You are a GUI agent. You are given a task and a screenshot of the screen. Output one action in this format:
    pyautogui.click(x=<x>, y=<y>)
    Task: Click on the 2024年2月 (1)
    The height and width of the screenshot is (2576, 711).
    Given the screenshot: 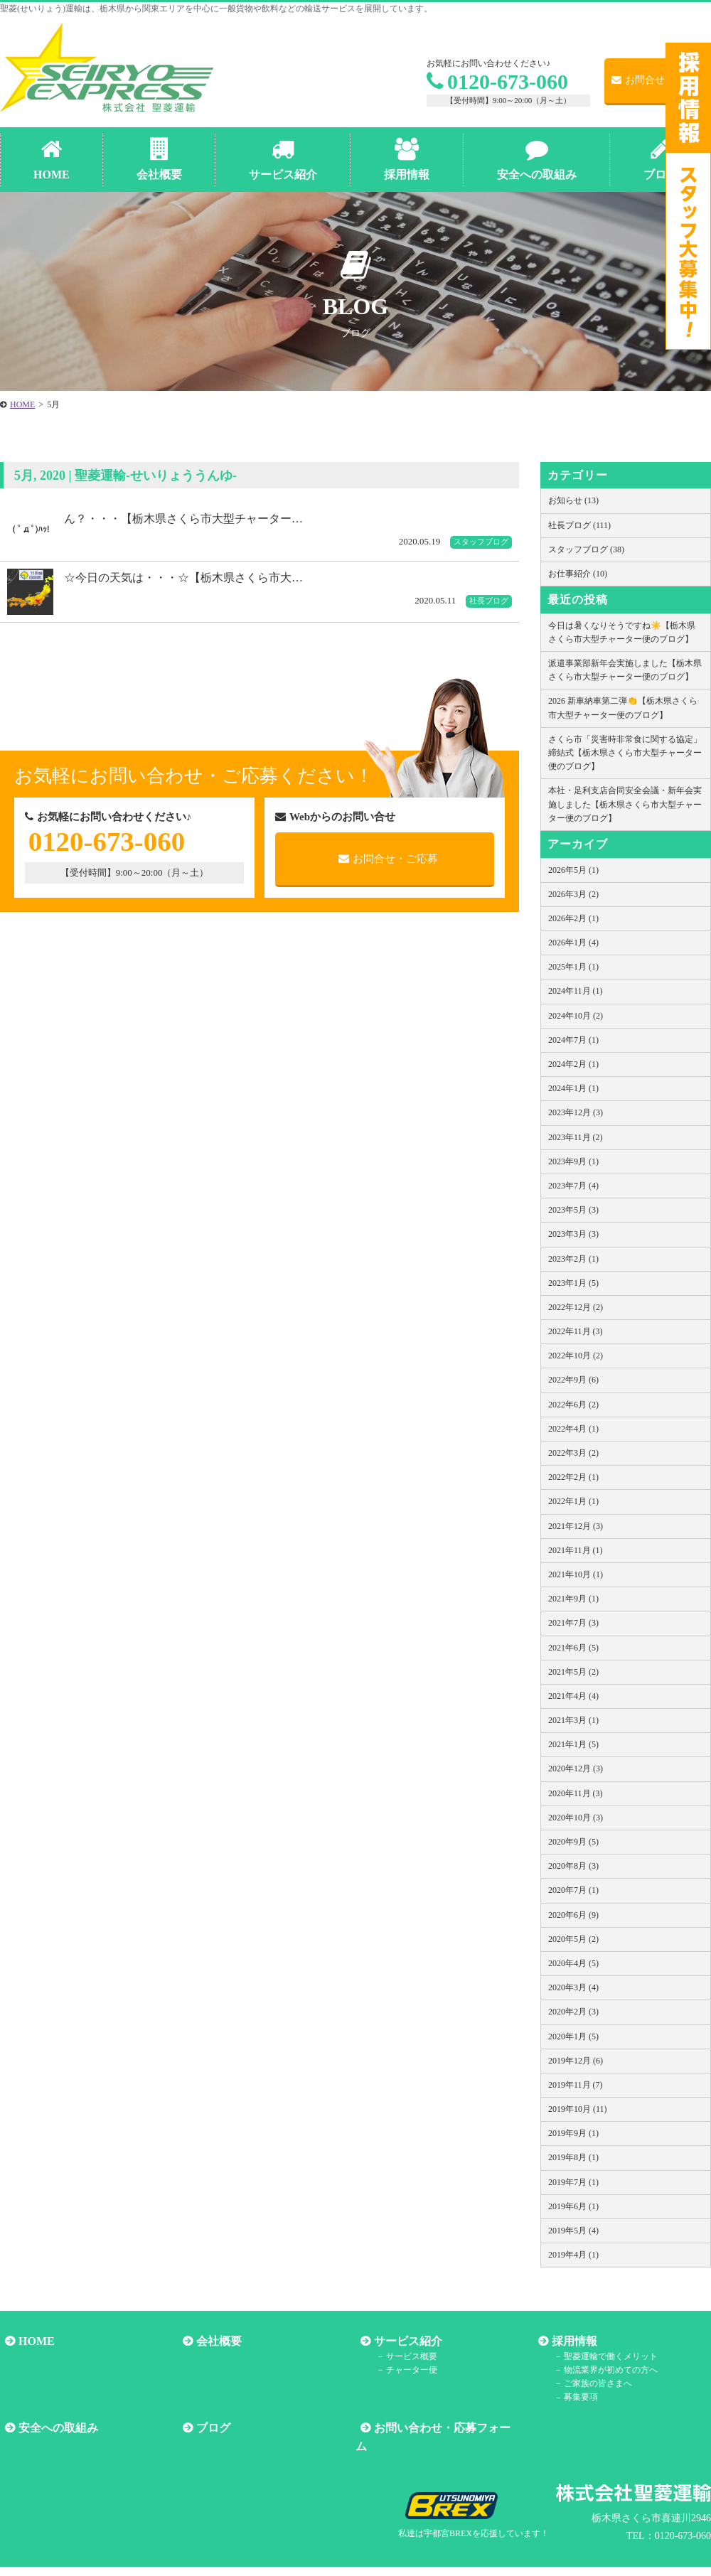 What is the action you would take?
    pyautogui.click(x=573, y=1064)
    